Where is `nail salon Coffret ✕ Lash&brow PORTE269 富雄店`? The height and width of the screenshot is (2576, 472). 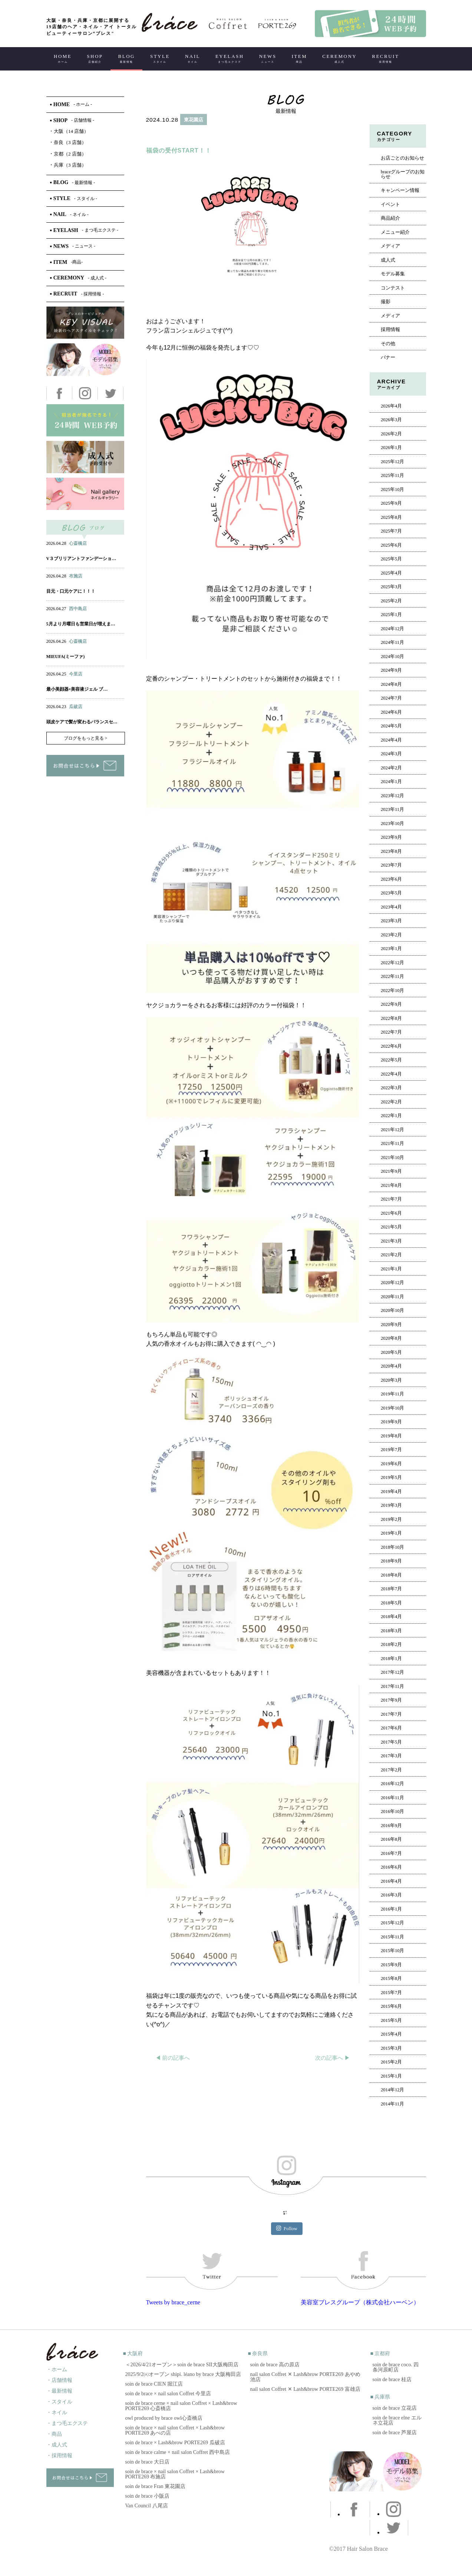
nail salon Coffret ✕ Lash&brow PORTE269 富雄店 is located at coordinates (305, 2389).